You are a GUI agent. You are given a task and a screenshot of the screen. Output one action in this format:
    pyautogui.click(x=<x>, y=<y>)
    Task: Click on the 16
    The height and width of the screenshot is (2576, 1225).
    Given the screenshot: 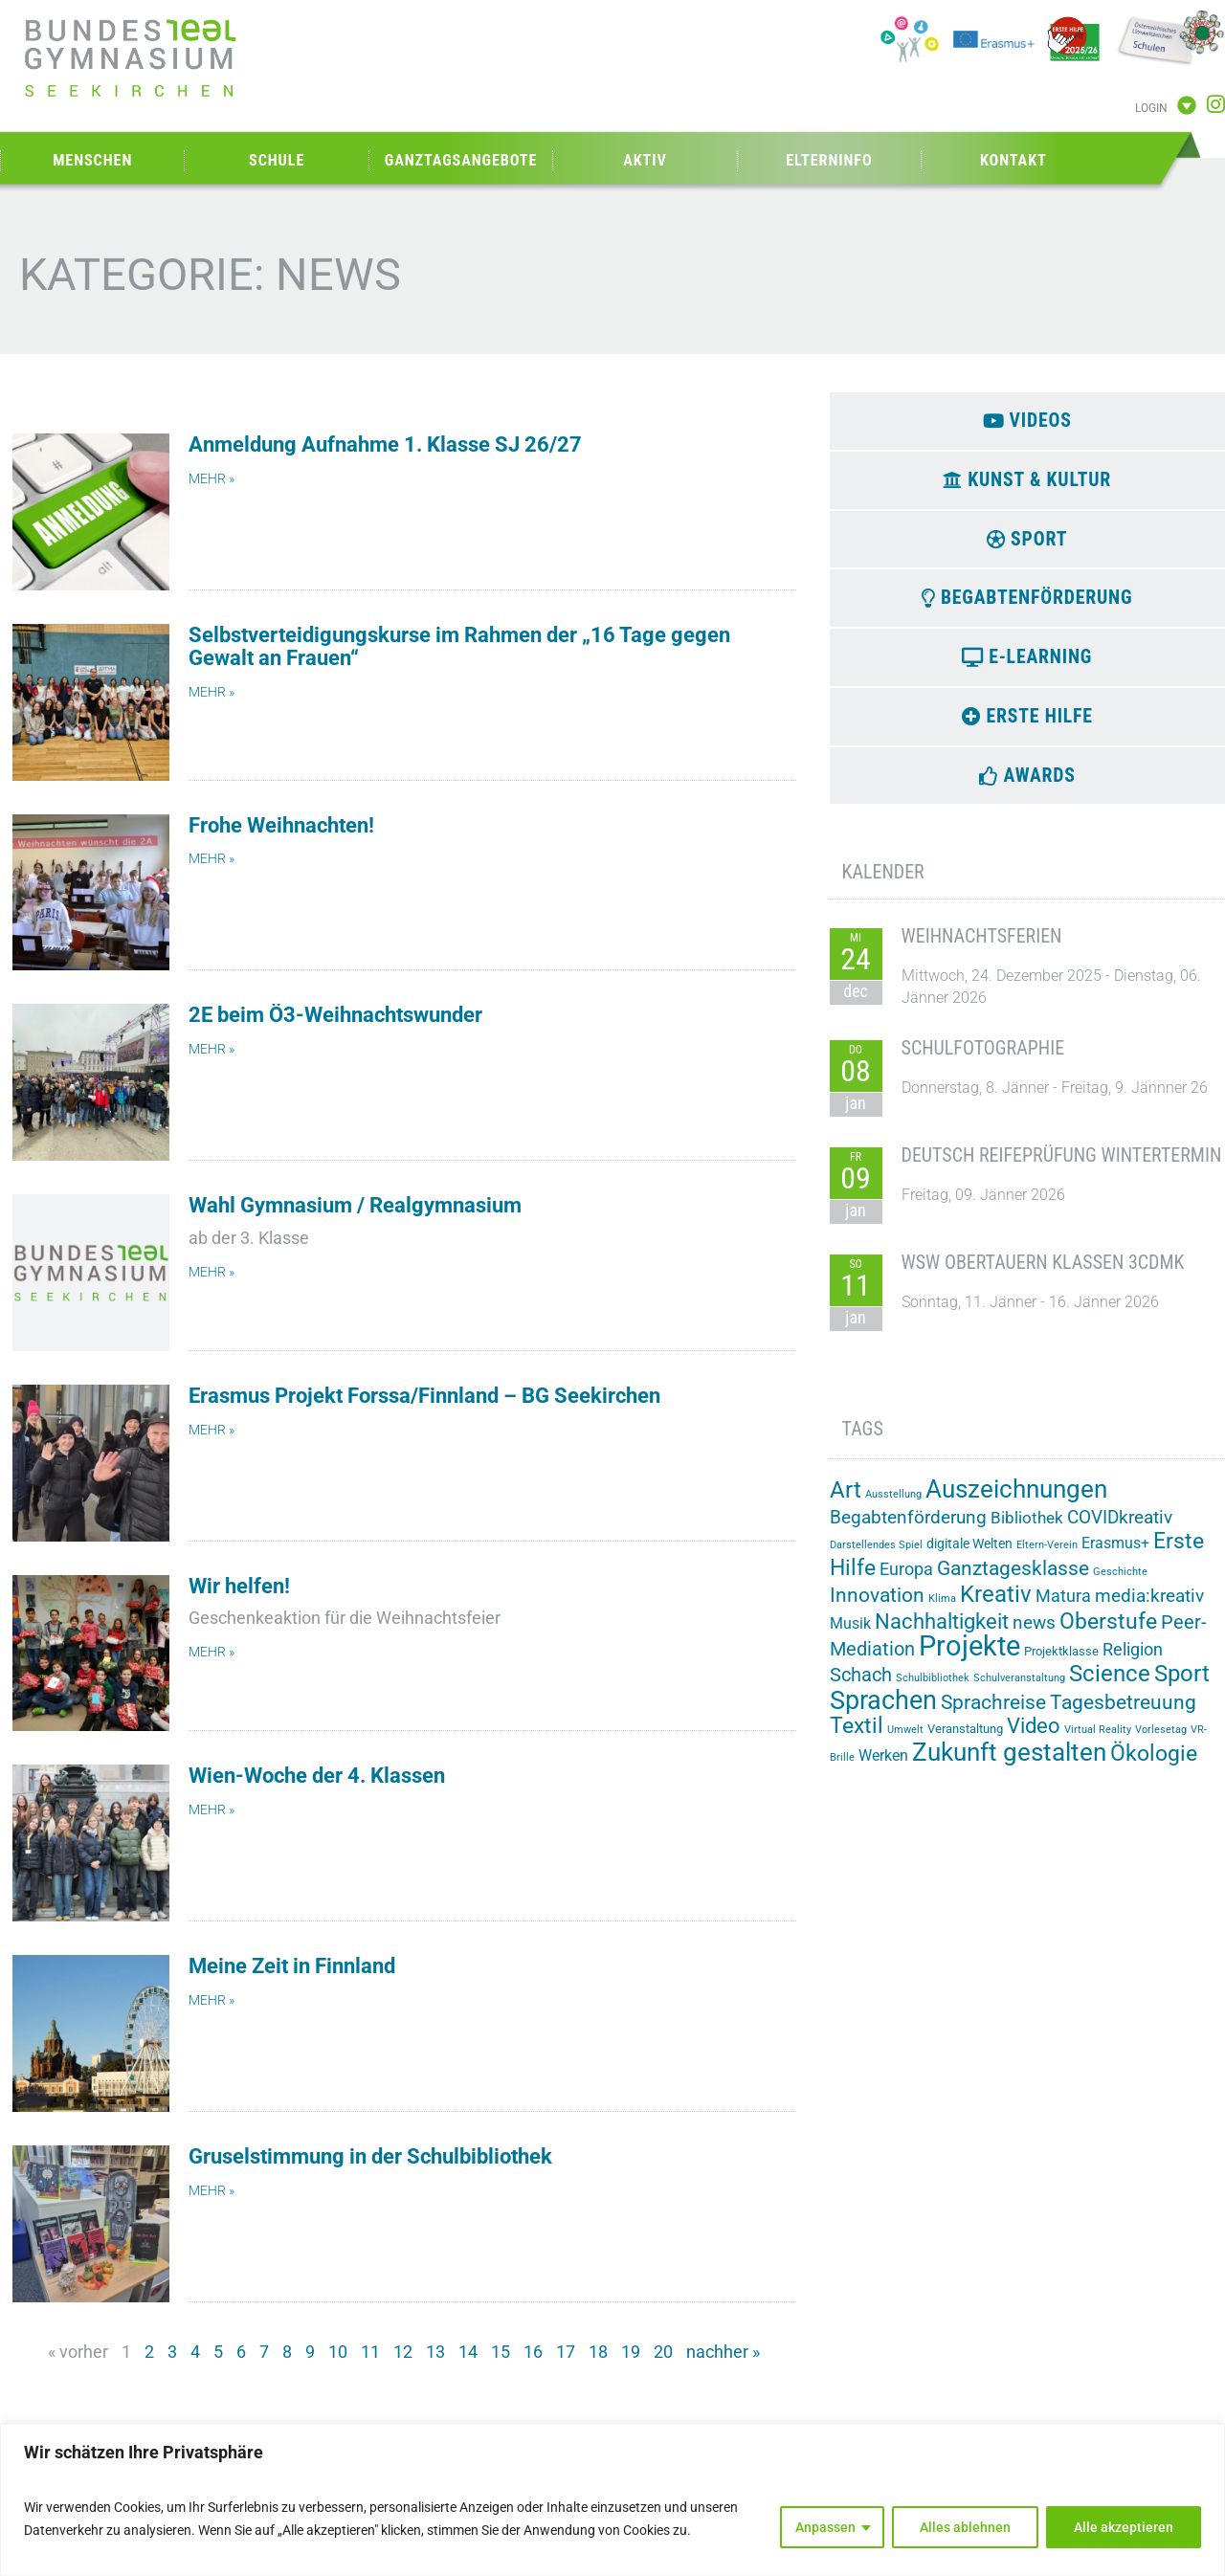 What is the action you would take?
    pyautogui.click(x=533, y=2352)
    